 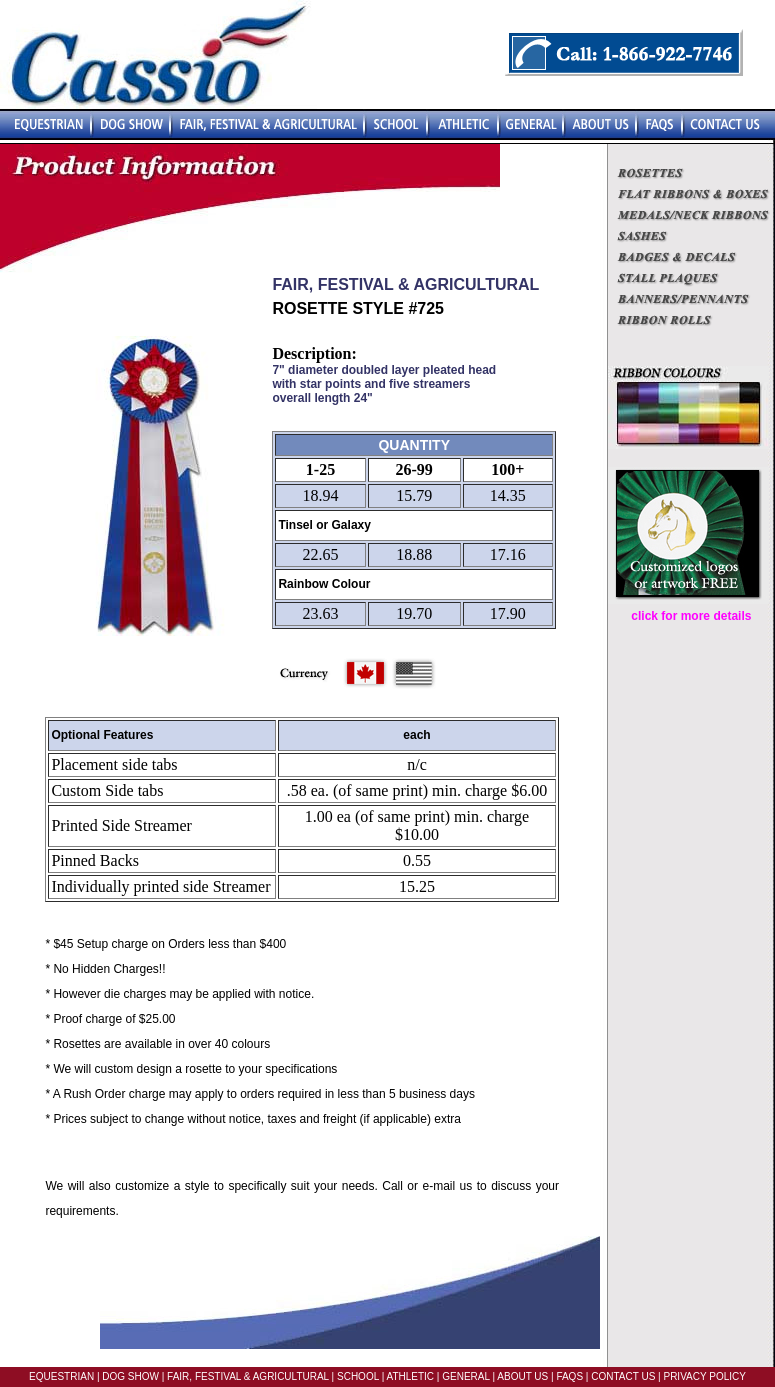 I want to click on CONTACT US, so click(x=623, y=1376).